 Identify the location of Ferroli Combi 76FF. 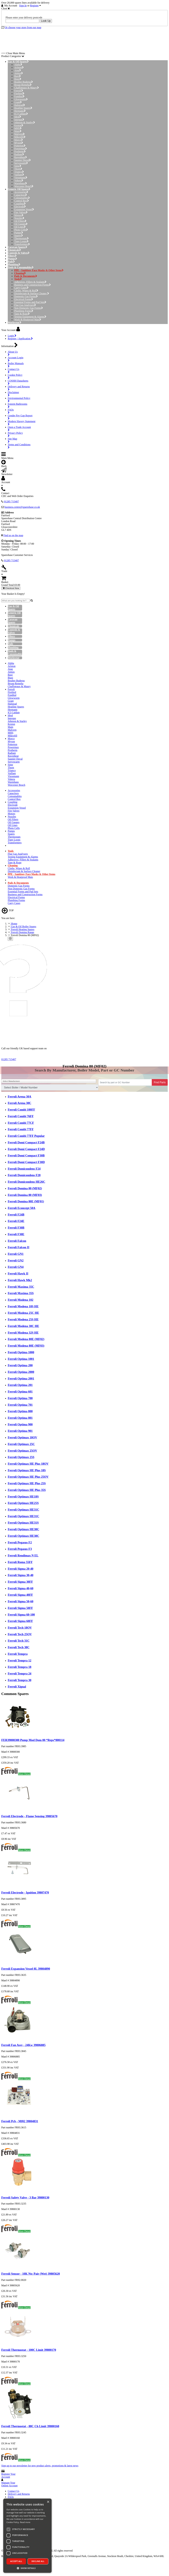
(21, 1116).